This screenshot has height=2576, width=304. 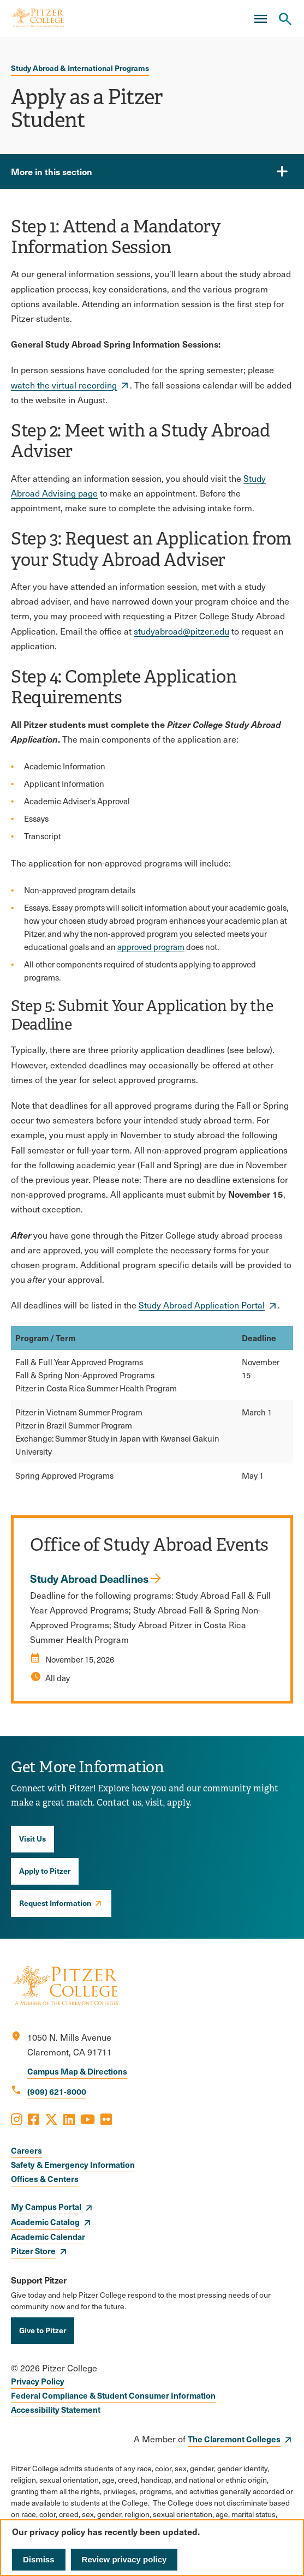 What do you see at coordinates (56, 2091) in the screenshot?
I see `(909) 621-8000` at bounding box center [56, 2091].